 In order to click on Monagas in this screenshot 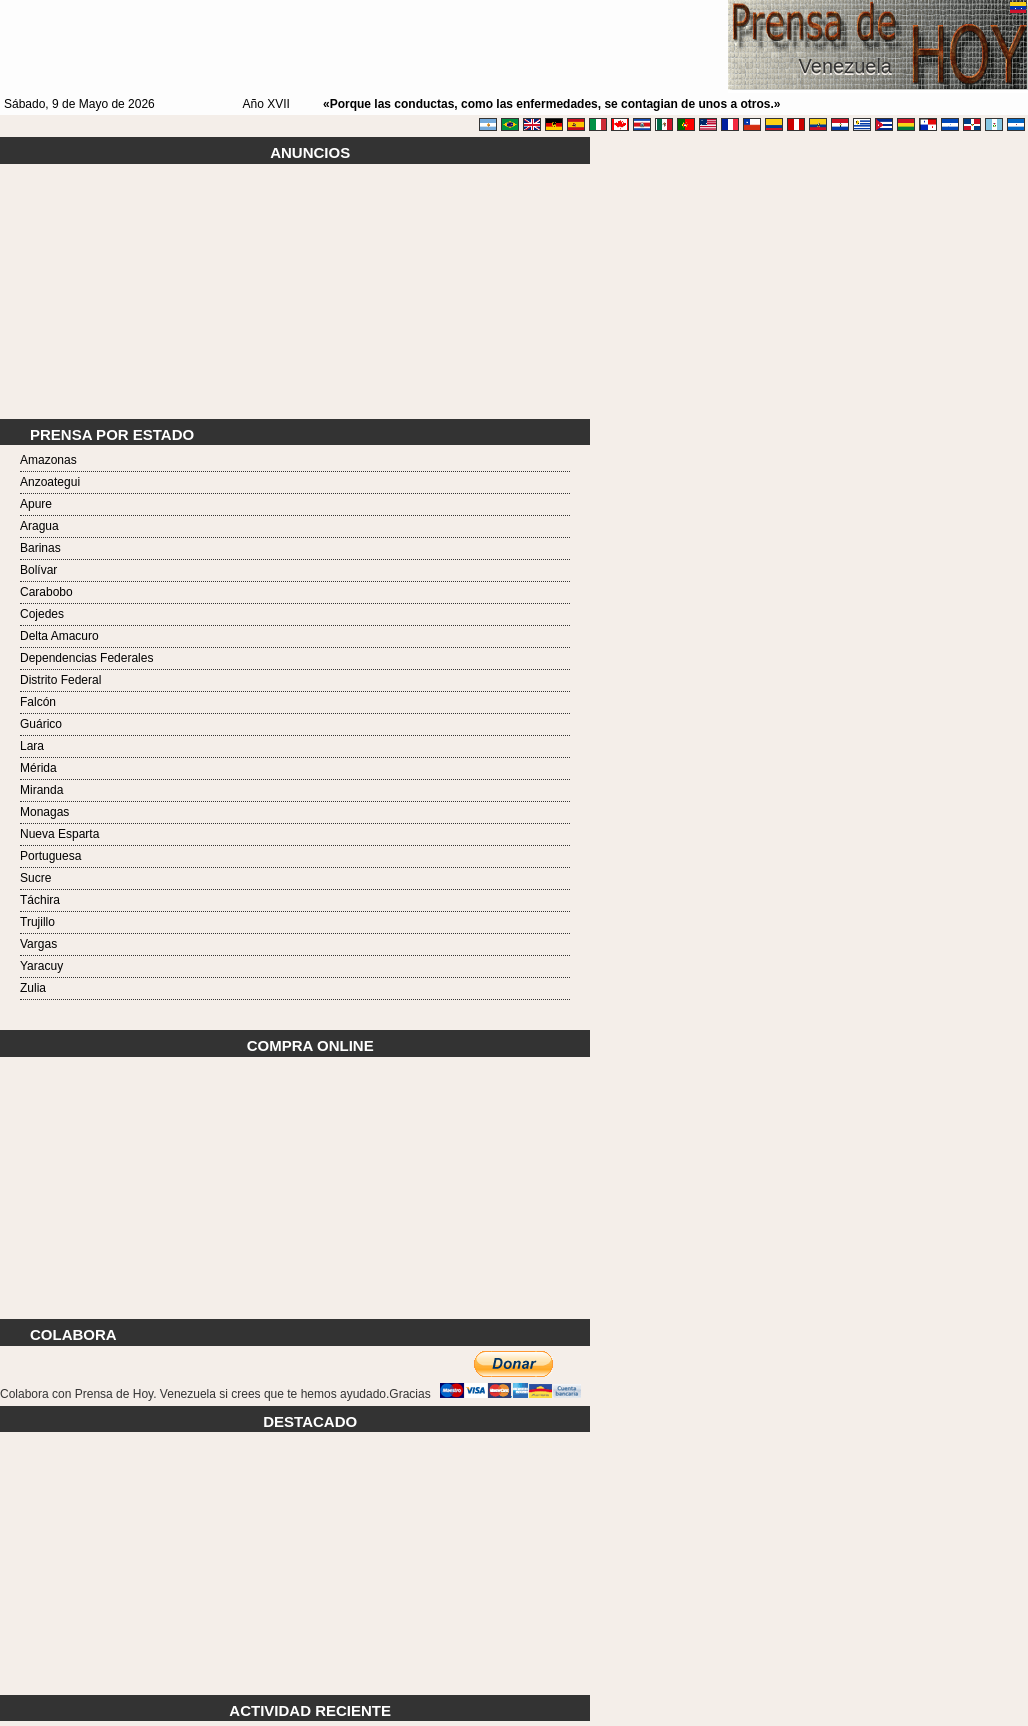, I will do `click(44, 812)`.